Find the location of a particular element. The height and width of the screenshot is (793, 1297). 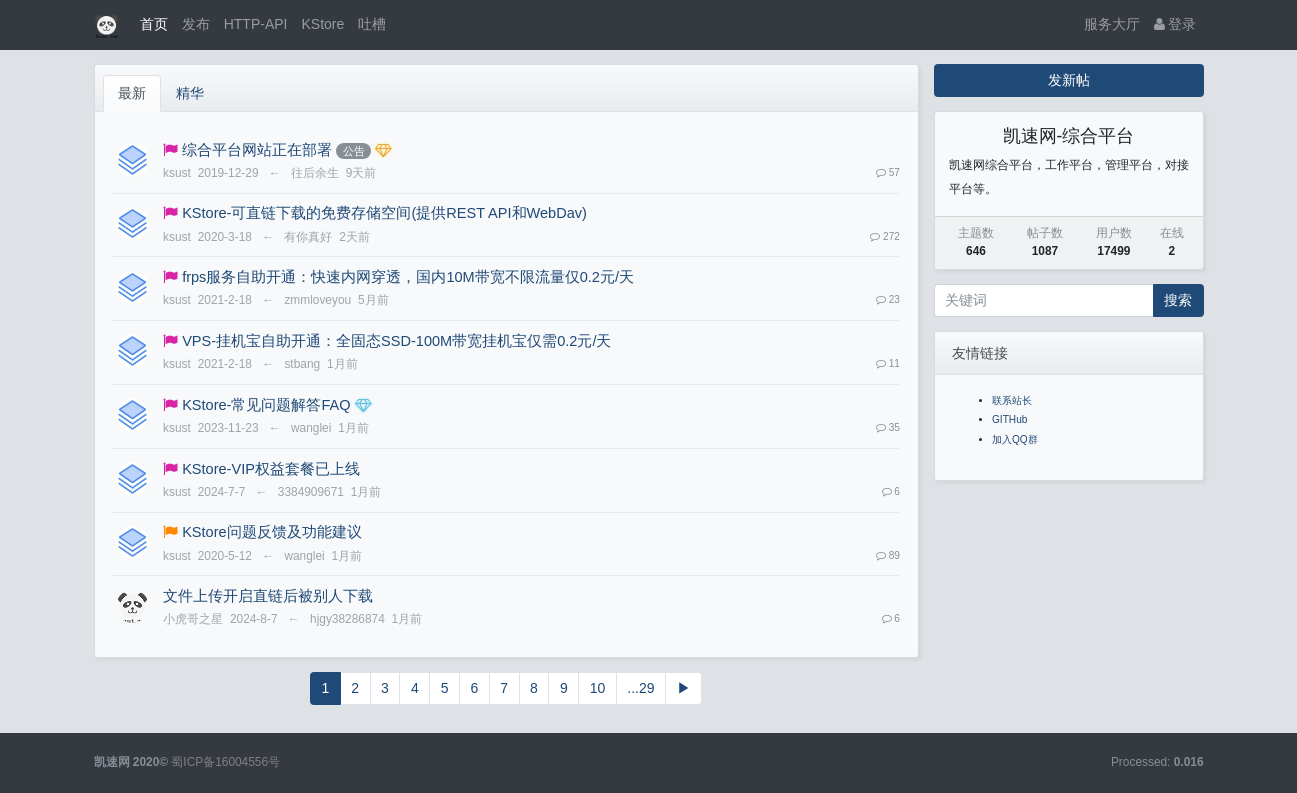

KStore-VIP权益套餐已上线 is located at coordinates (271, 469).